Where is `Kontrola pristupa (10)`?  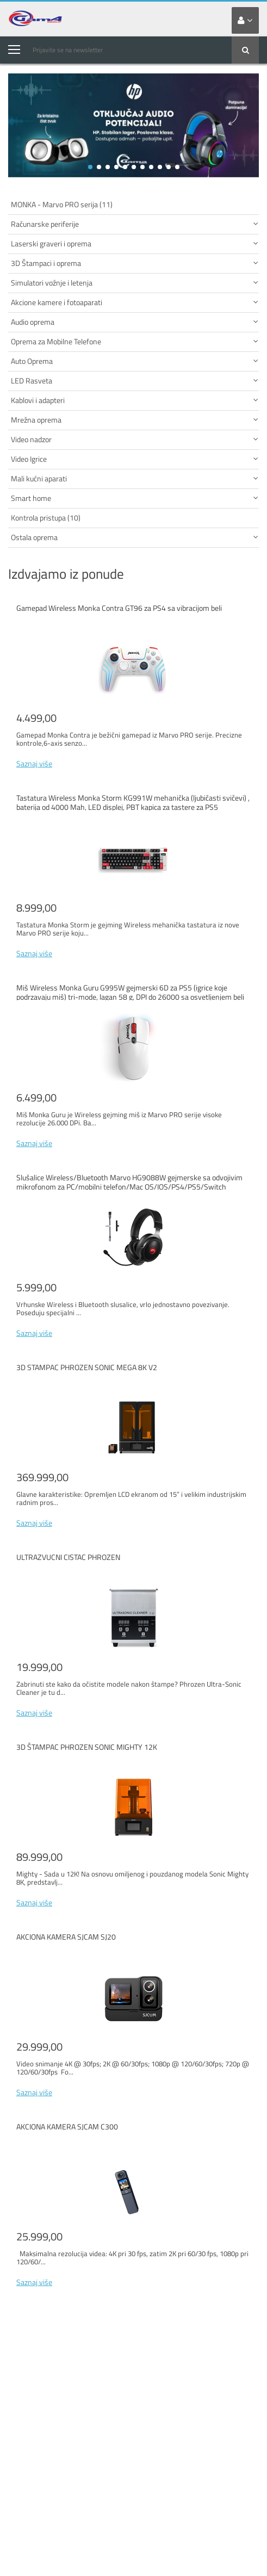 Kontrola pristupa (10) is located at coordinates (45, 517).